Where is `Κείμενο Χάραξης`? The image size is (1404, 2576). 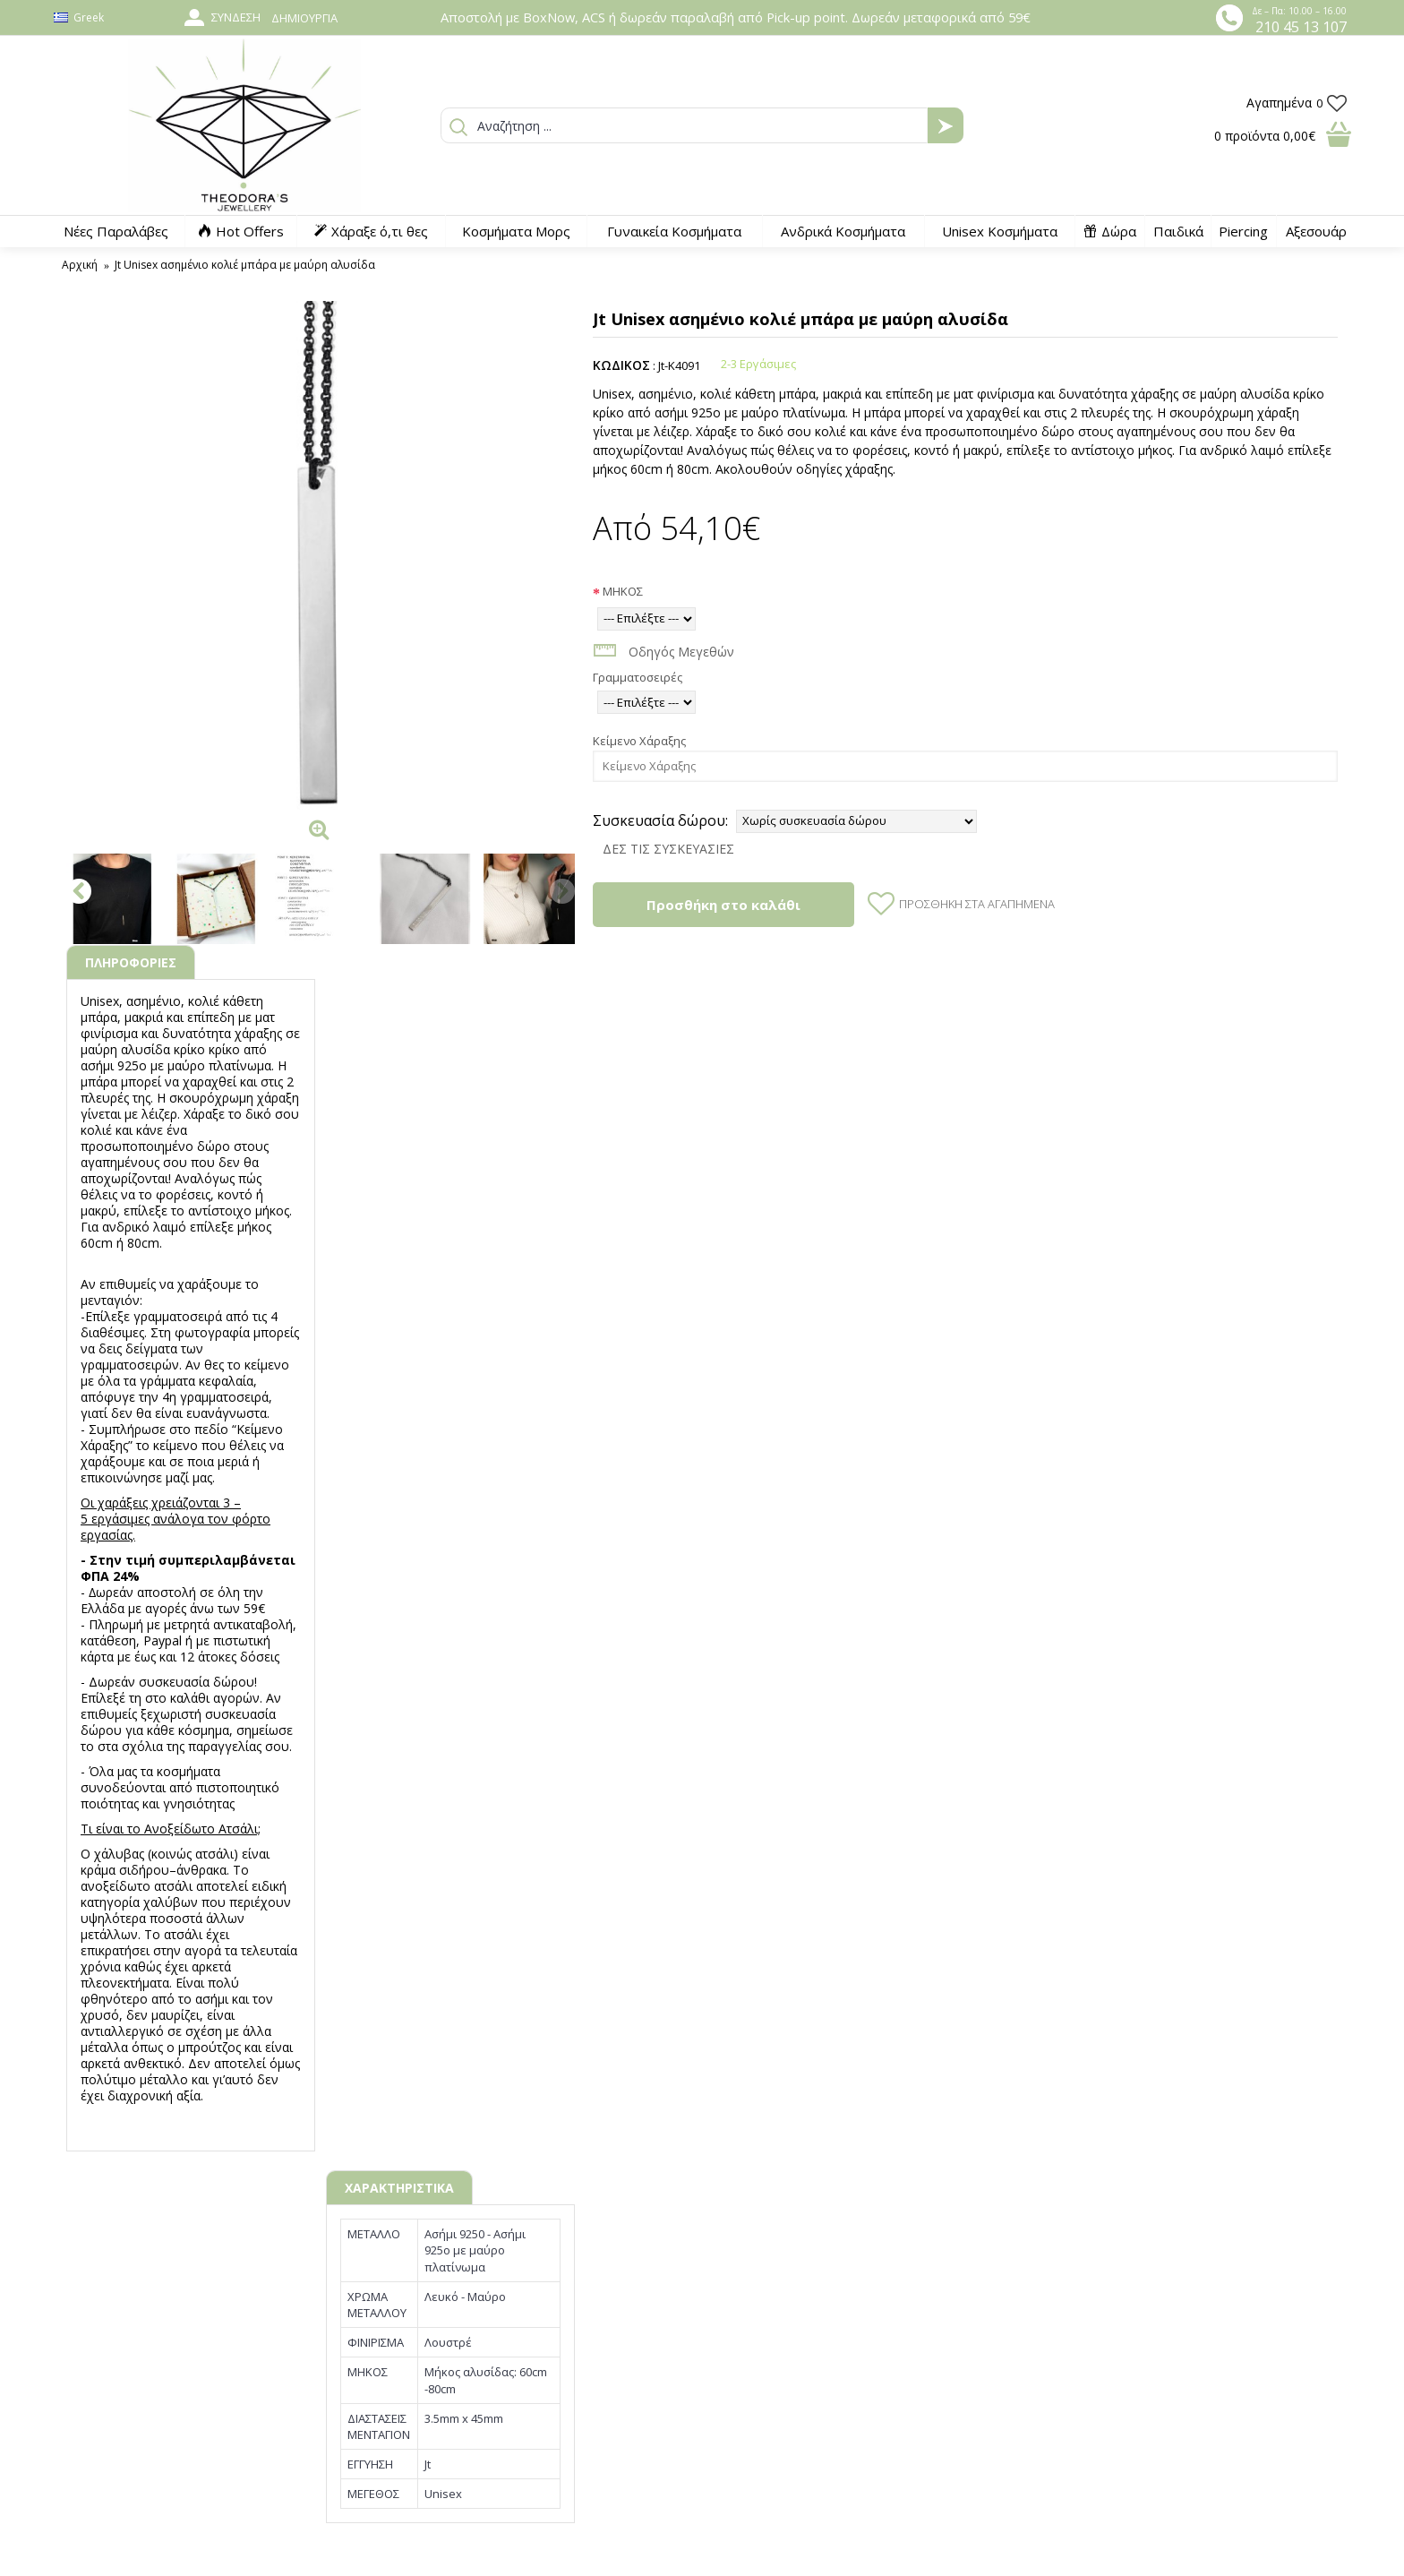
Κείμενο Χάραξης is located at coordinates (639, 741).